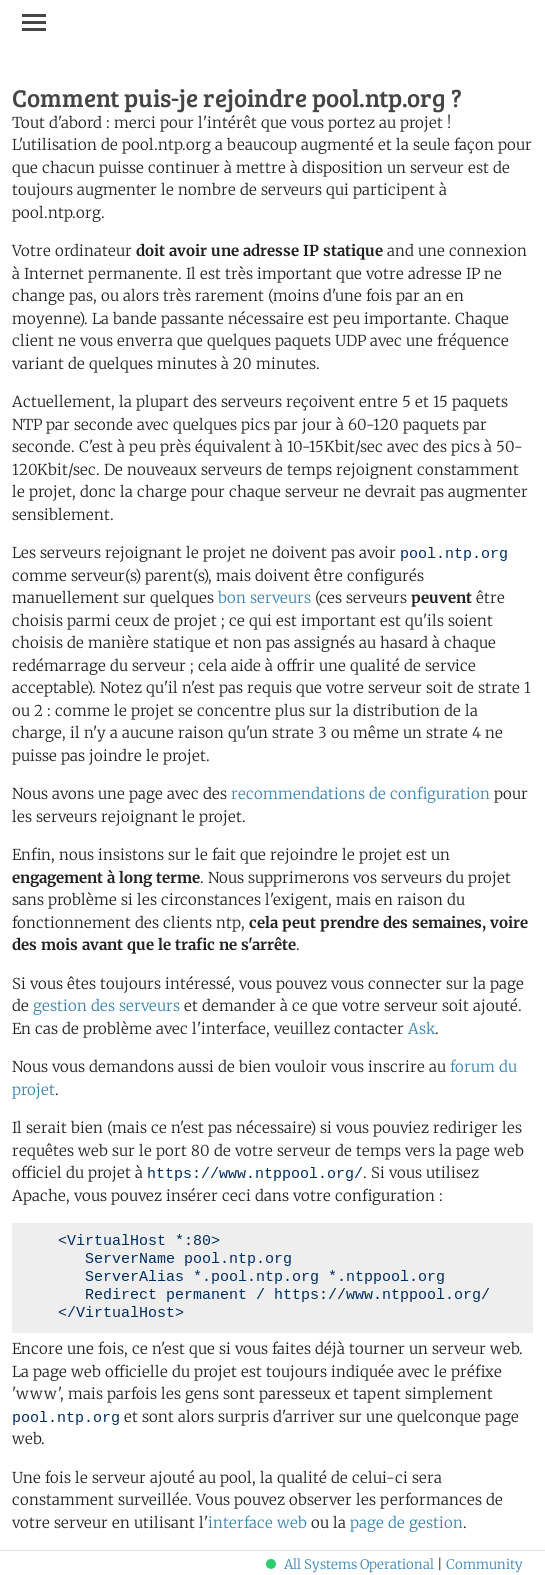 This screenshot has width=545, height=1575. Describe the element at coordinates (406, 1522) in the screenshot. I see `page de gestion` at that location.